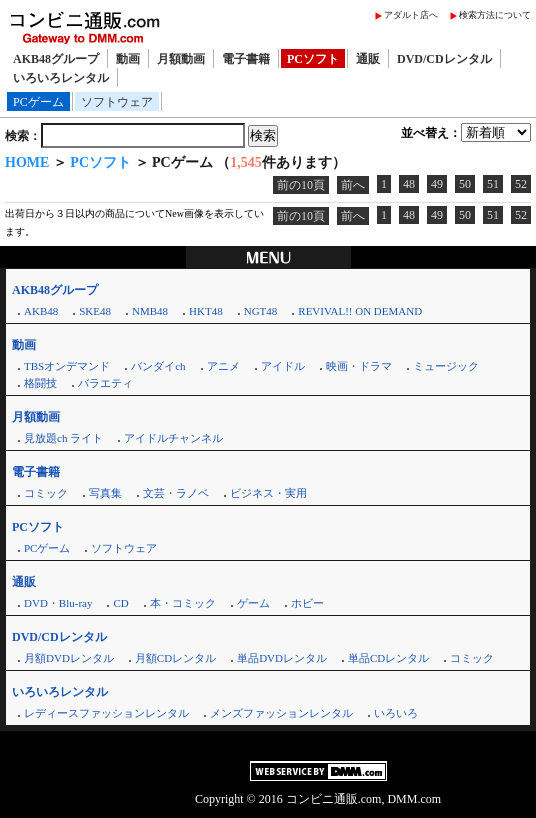  What do you see at coordinates (61, 78) in the screenshot?
I see `いろいろレンタル` at bounding box center [61, 78].